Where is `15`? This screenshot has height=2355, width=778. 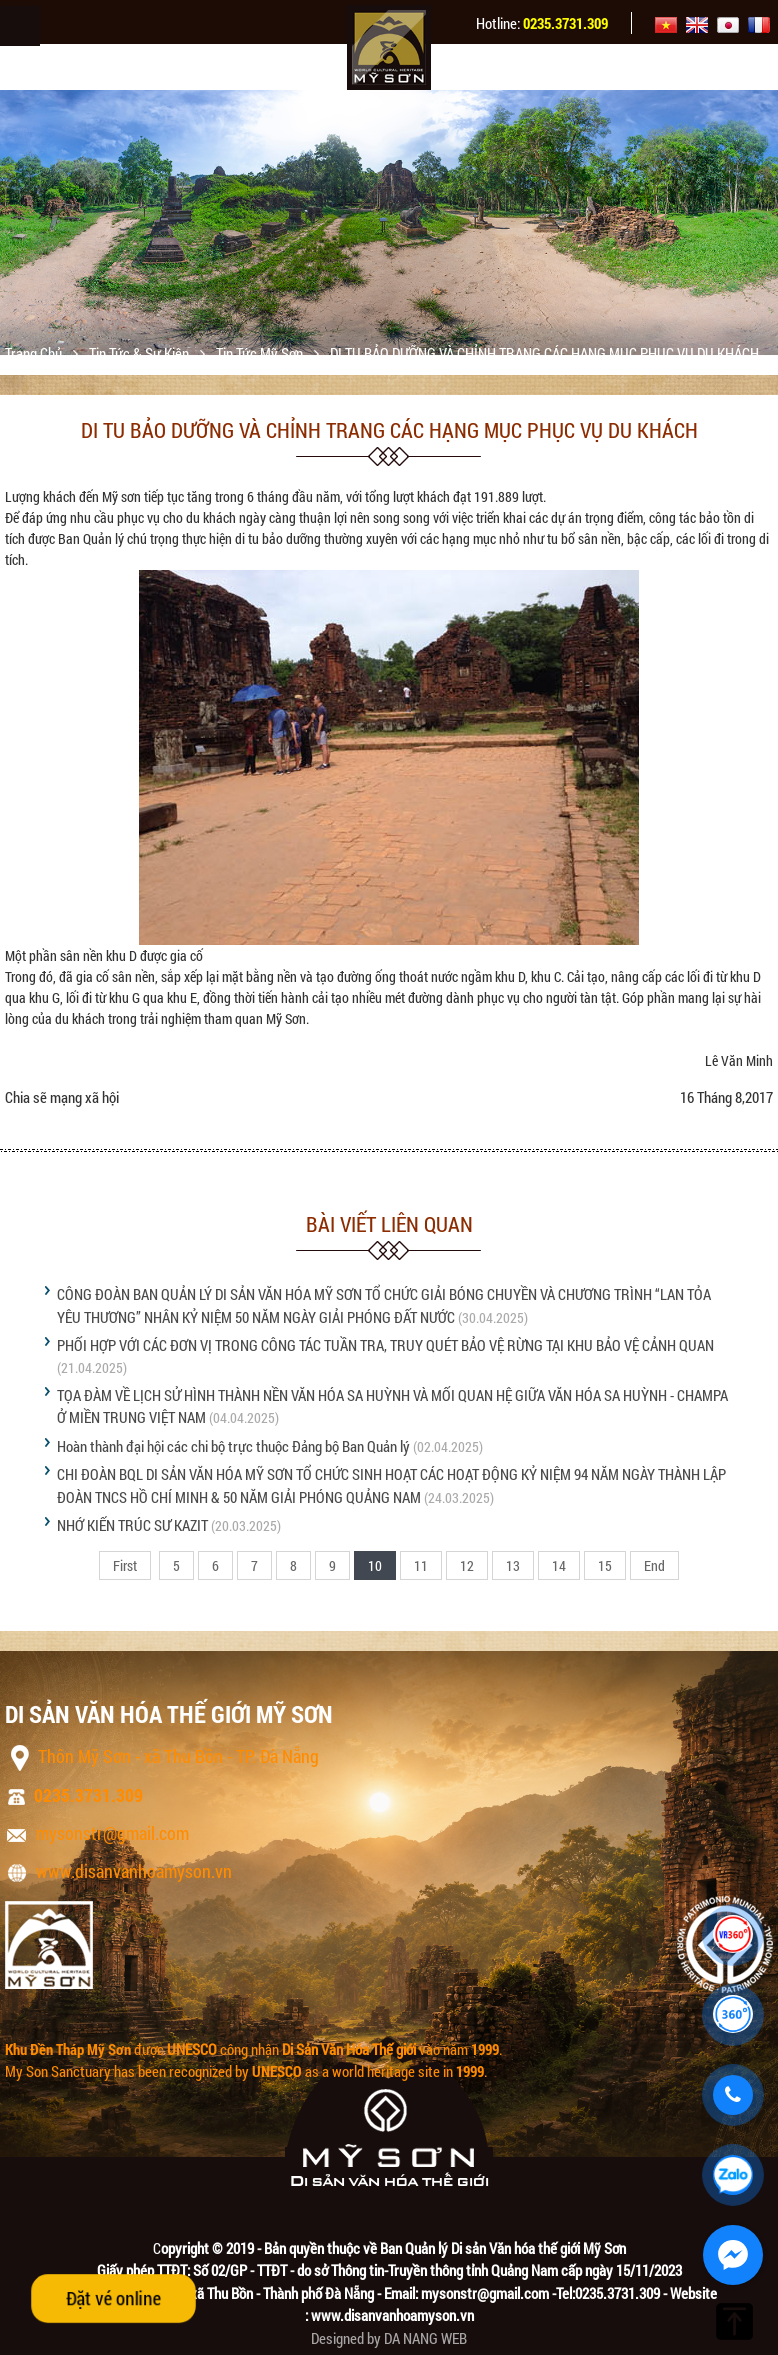 15 is located at coordinates (605, 1565).